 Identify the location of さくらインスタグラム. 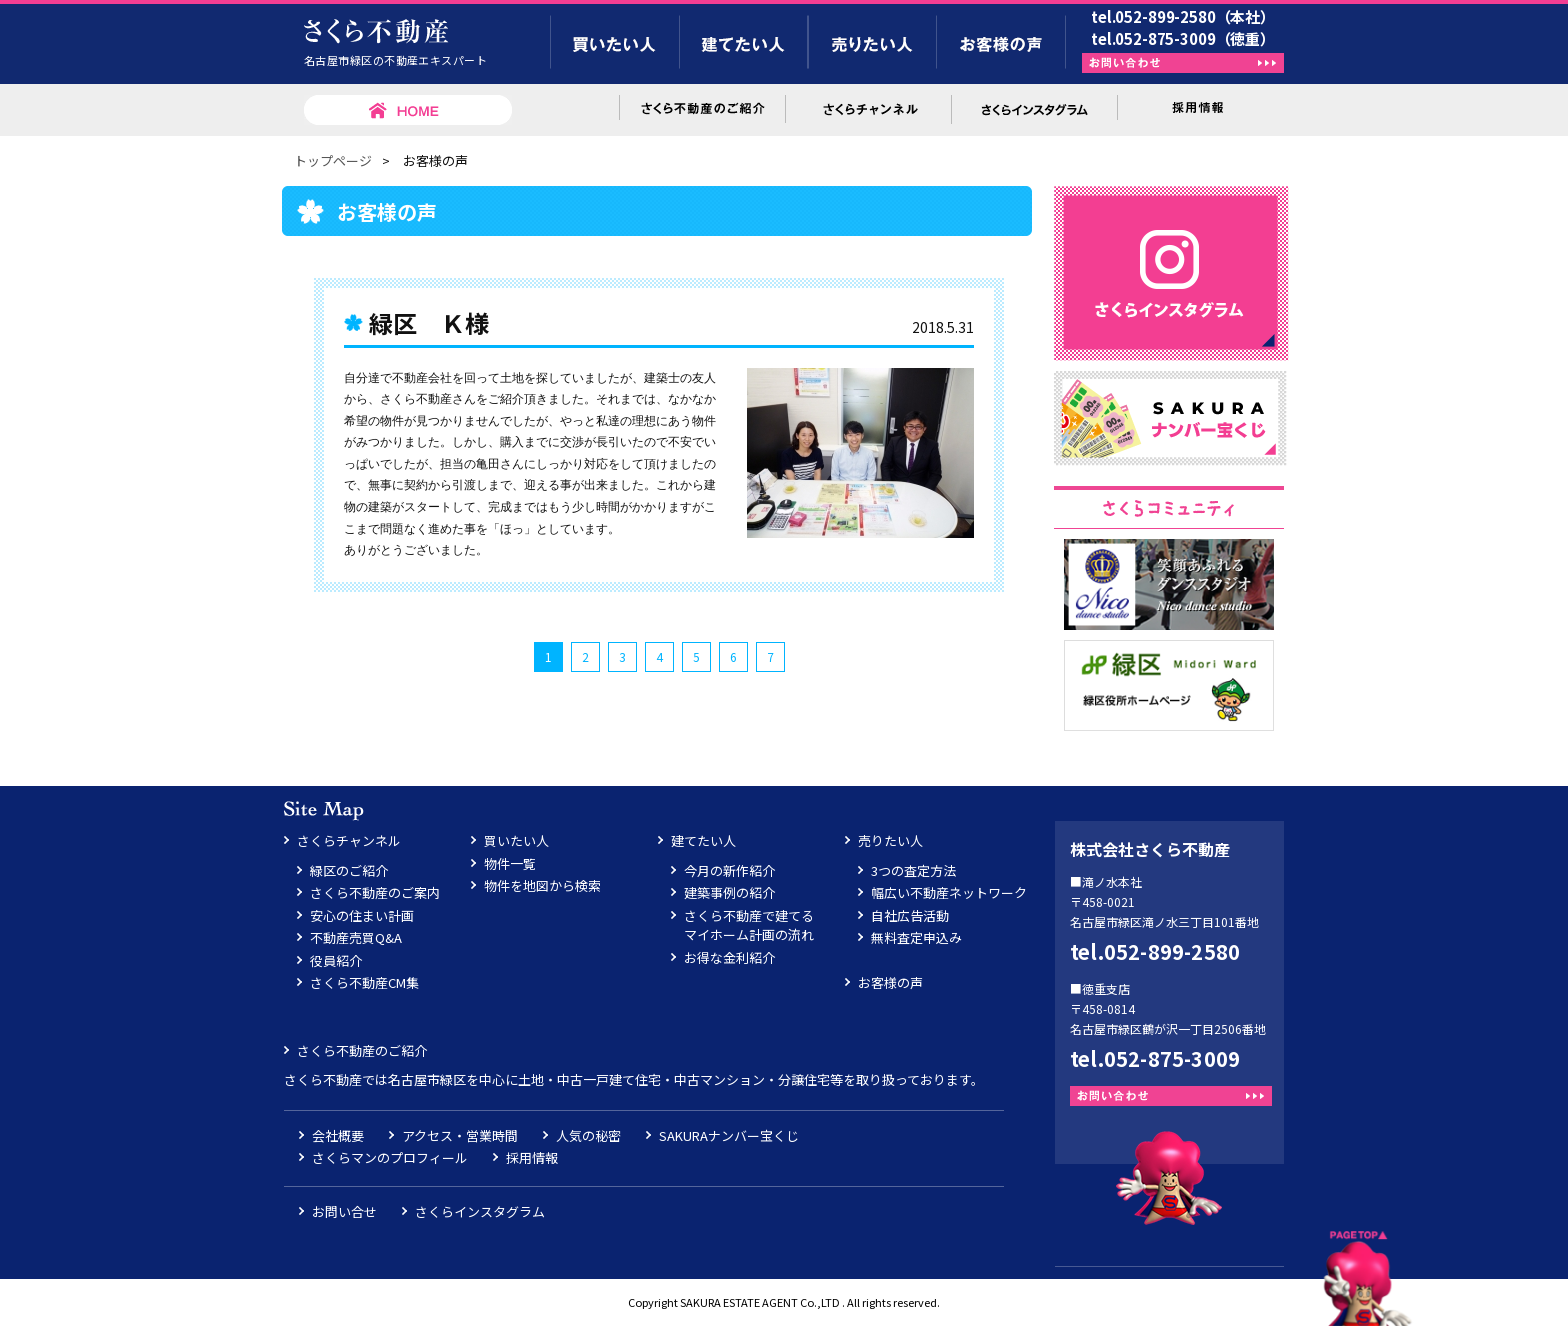
(480, 1211).